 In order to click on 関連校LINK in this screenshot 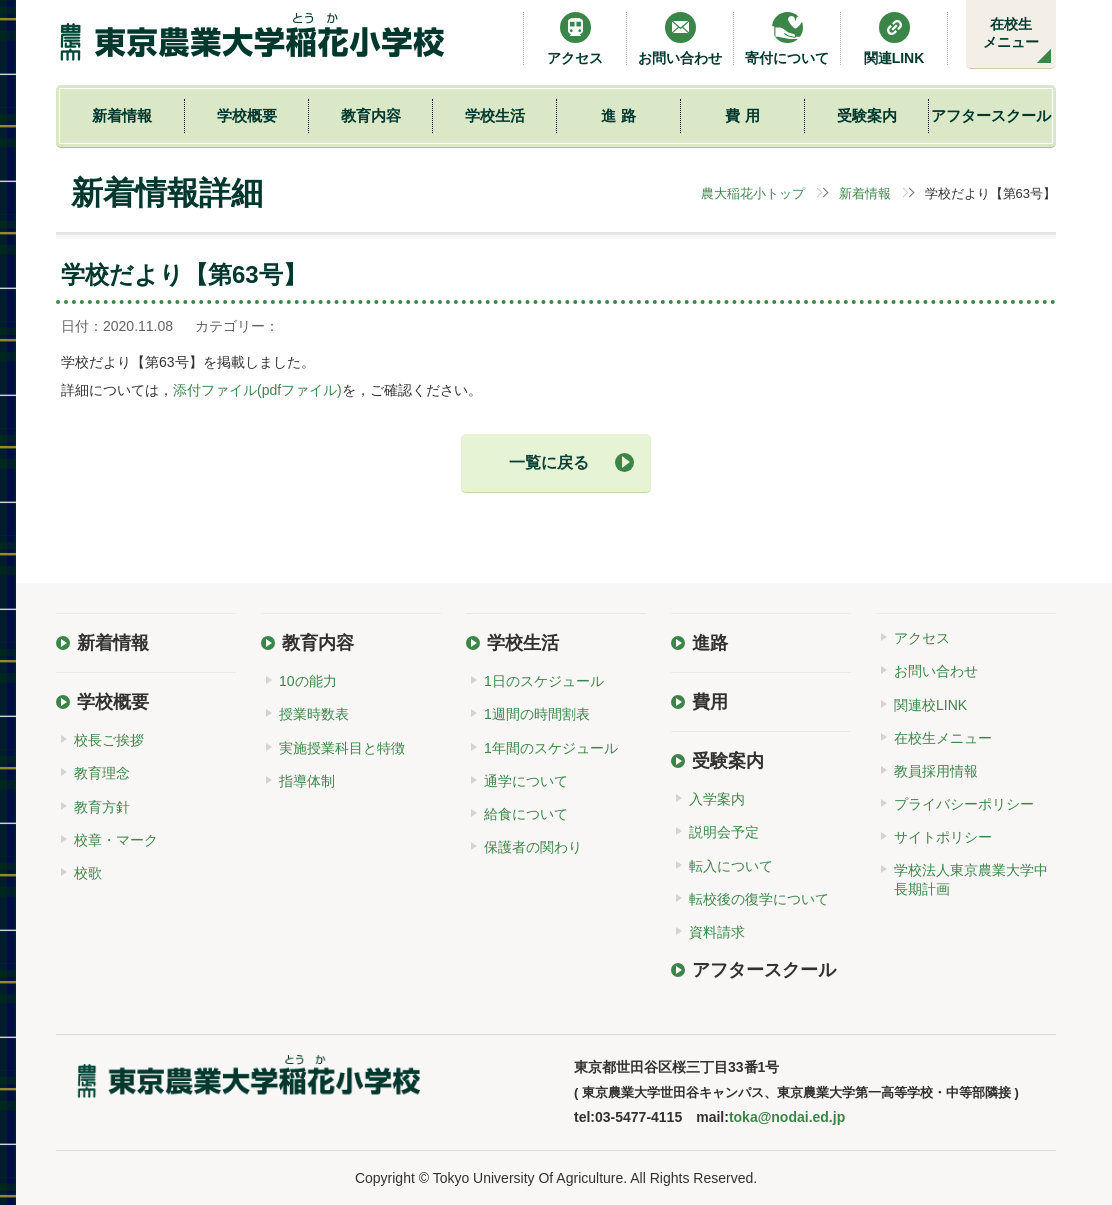, I will do `click(930, 705)`.